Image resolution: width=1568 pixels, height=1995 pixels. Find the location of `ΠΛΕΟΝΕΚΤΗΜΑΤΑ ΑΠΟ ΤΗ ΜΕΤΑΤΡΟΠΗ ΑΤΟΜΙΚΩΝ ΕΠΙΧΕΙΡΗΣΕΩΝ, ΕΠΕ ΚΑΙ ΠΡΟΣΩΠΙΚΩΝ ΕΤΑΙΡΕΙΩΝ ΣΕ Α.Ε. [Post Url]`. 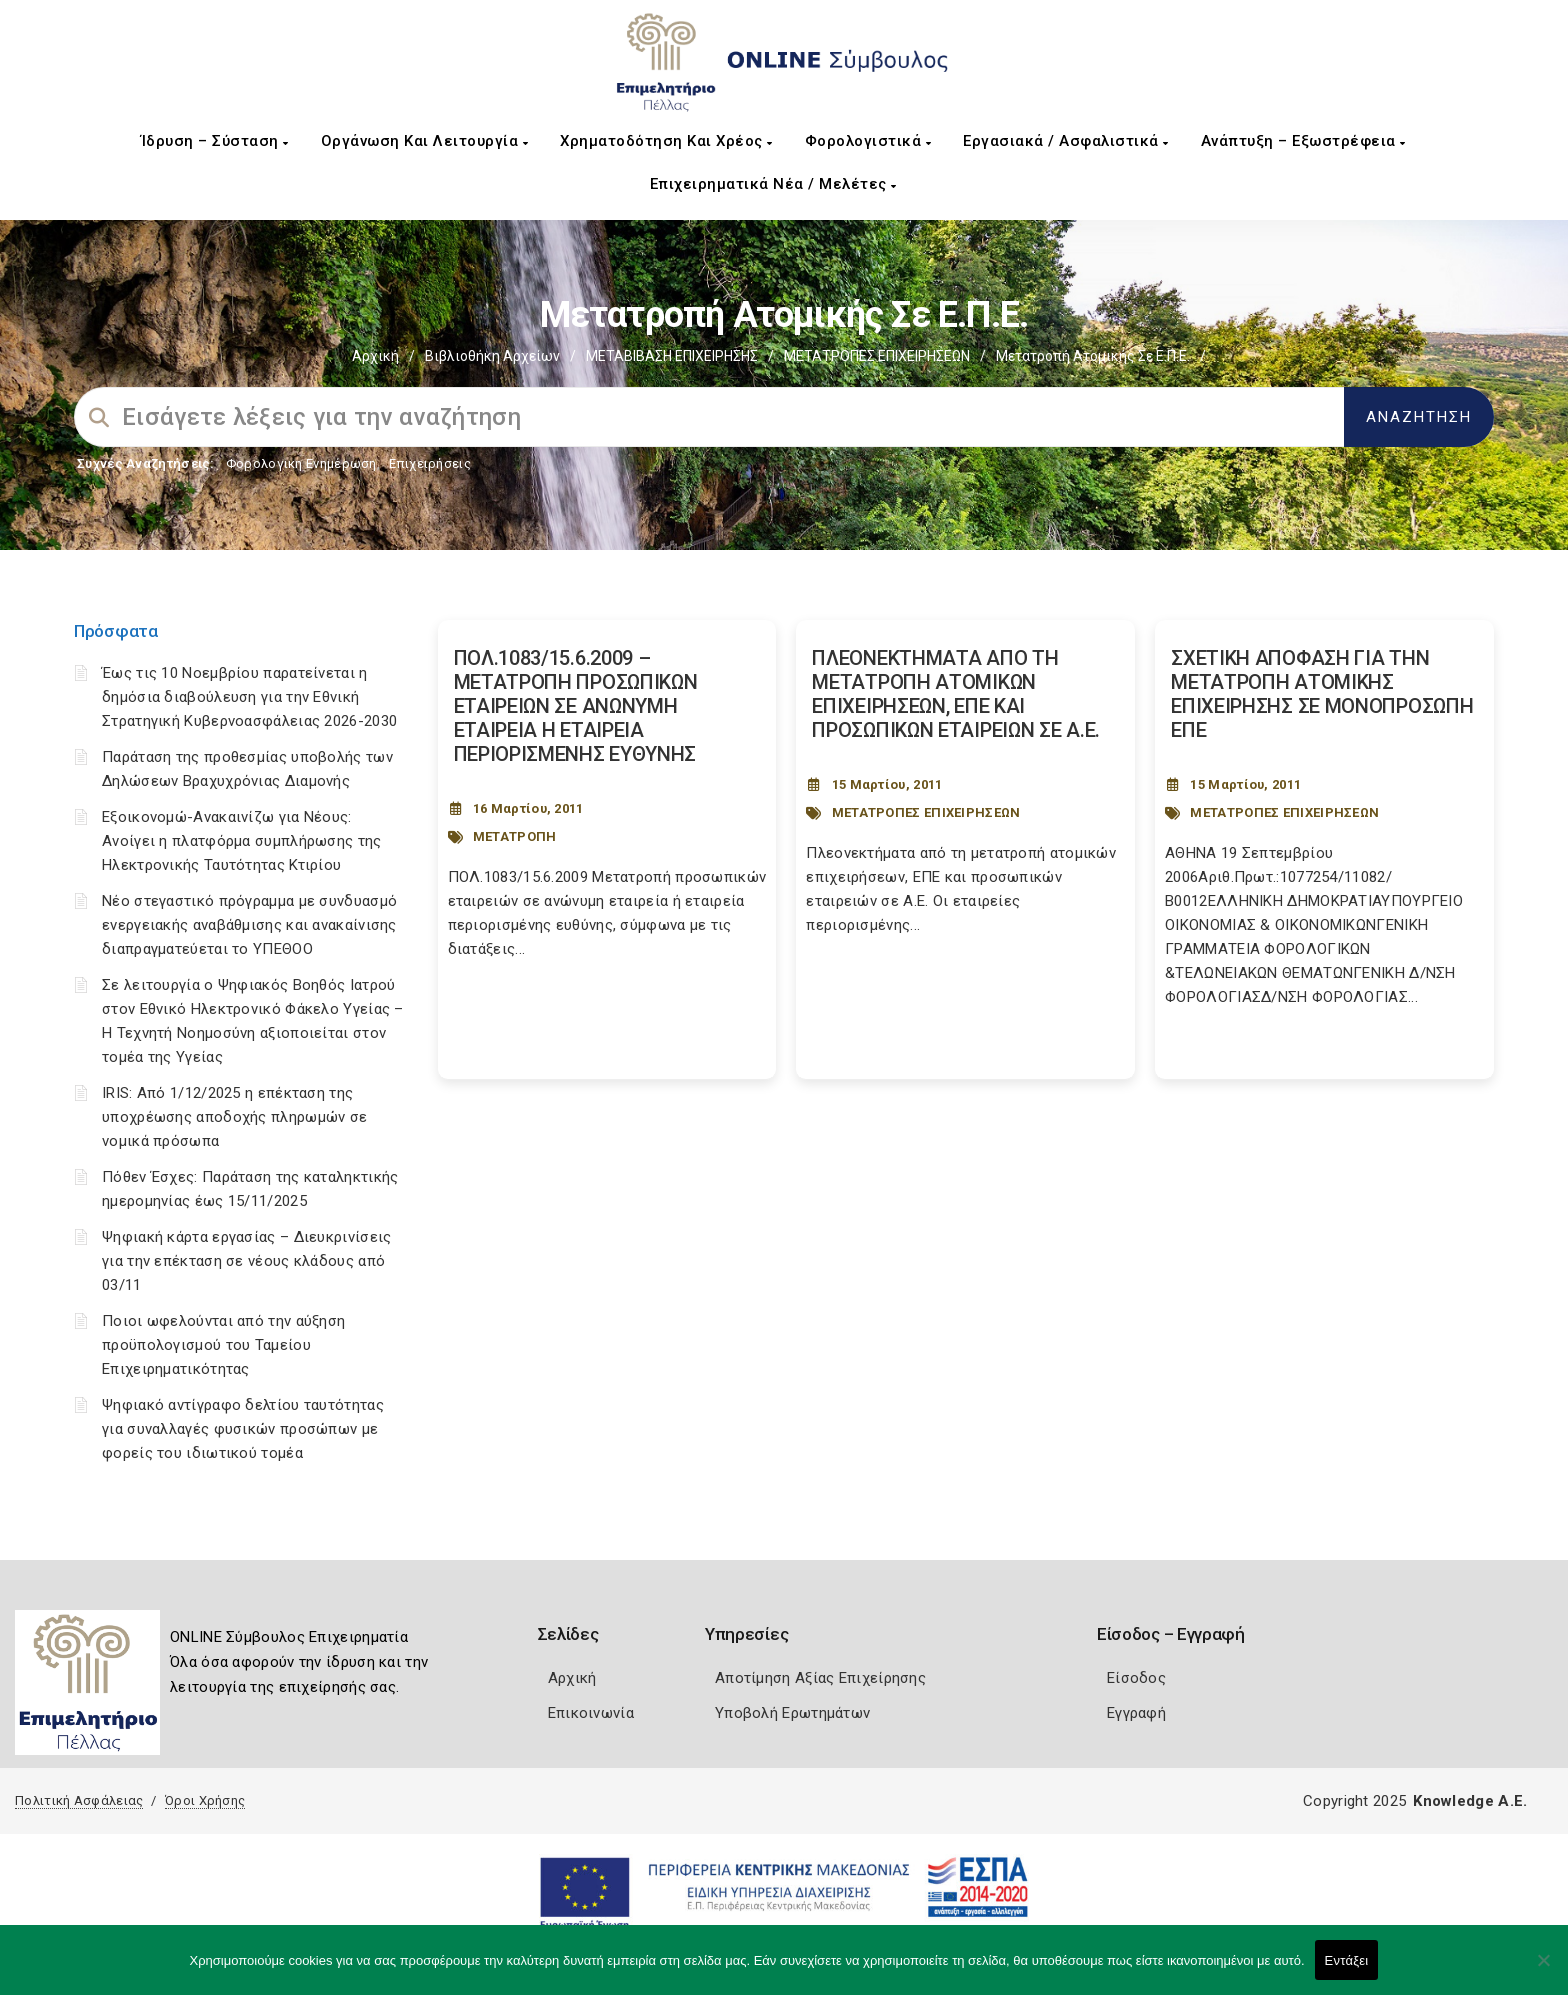

ΠΛΕΟΝΕΚΤΗΜΑΤΑ ΑΠΟ ΤΗ ΜΕΤΑΤΡΟΠΗ ΑΤΟΜΙΚΩΝ ΕΠΙΧΕΙΡΗΣΕΩΝ, ΕΠΕ ΚΑΙ ΠΡΟΣΩΠΙΚΩΝ ΕΤΑΙΡΕΙΩΝ ΣΕ Α.Ε. [Post Url] is located at coordinates (956, 694).